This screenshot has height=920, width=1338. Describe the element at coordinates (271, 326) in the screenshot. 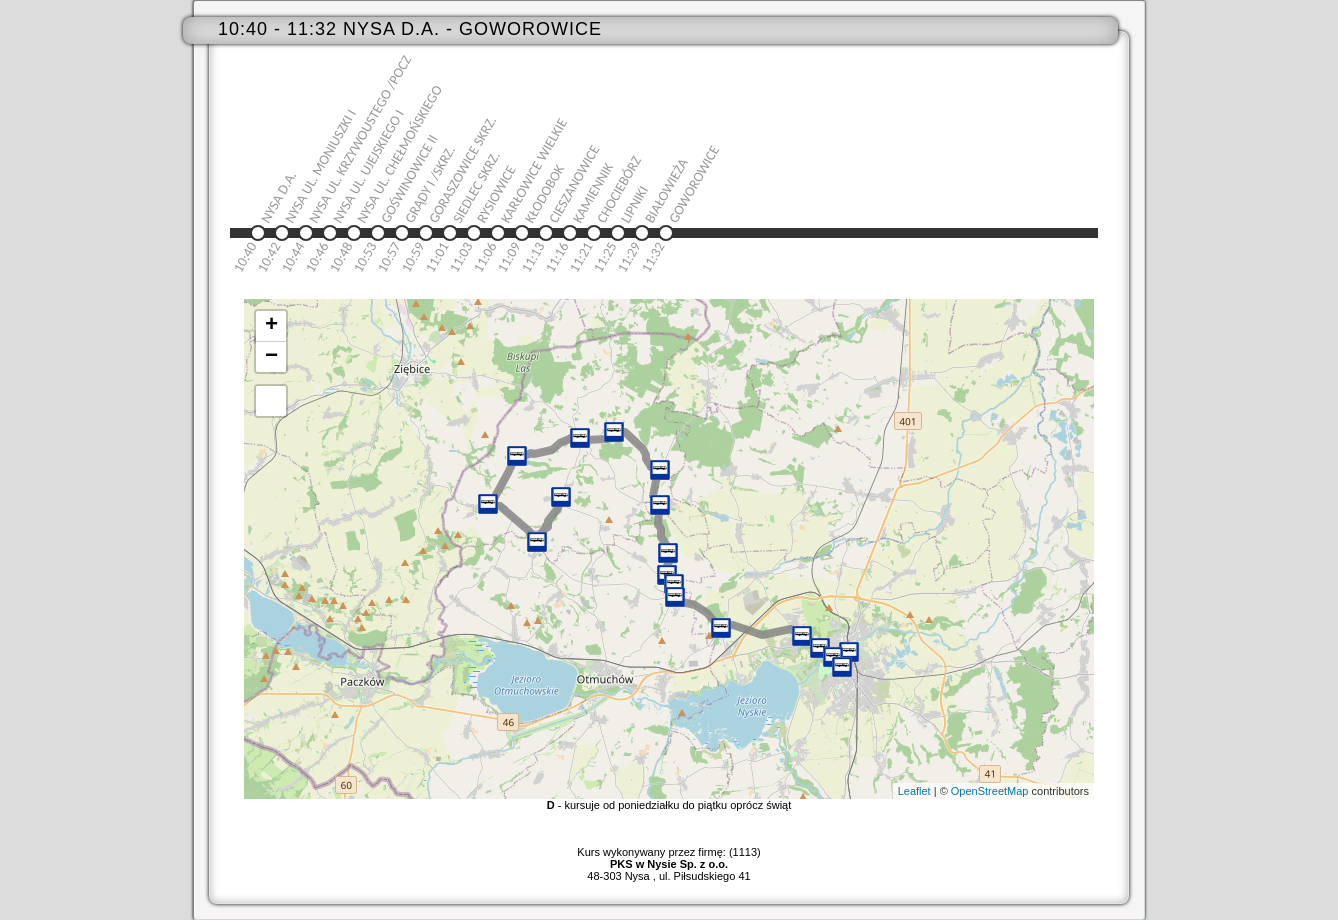

I see `+ [button]` at that location.